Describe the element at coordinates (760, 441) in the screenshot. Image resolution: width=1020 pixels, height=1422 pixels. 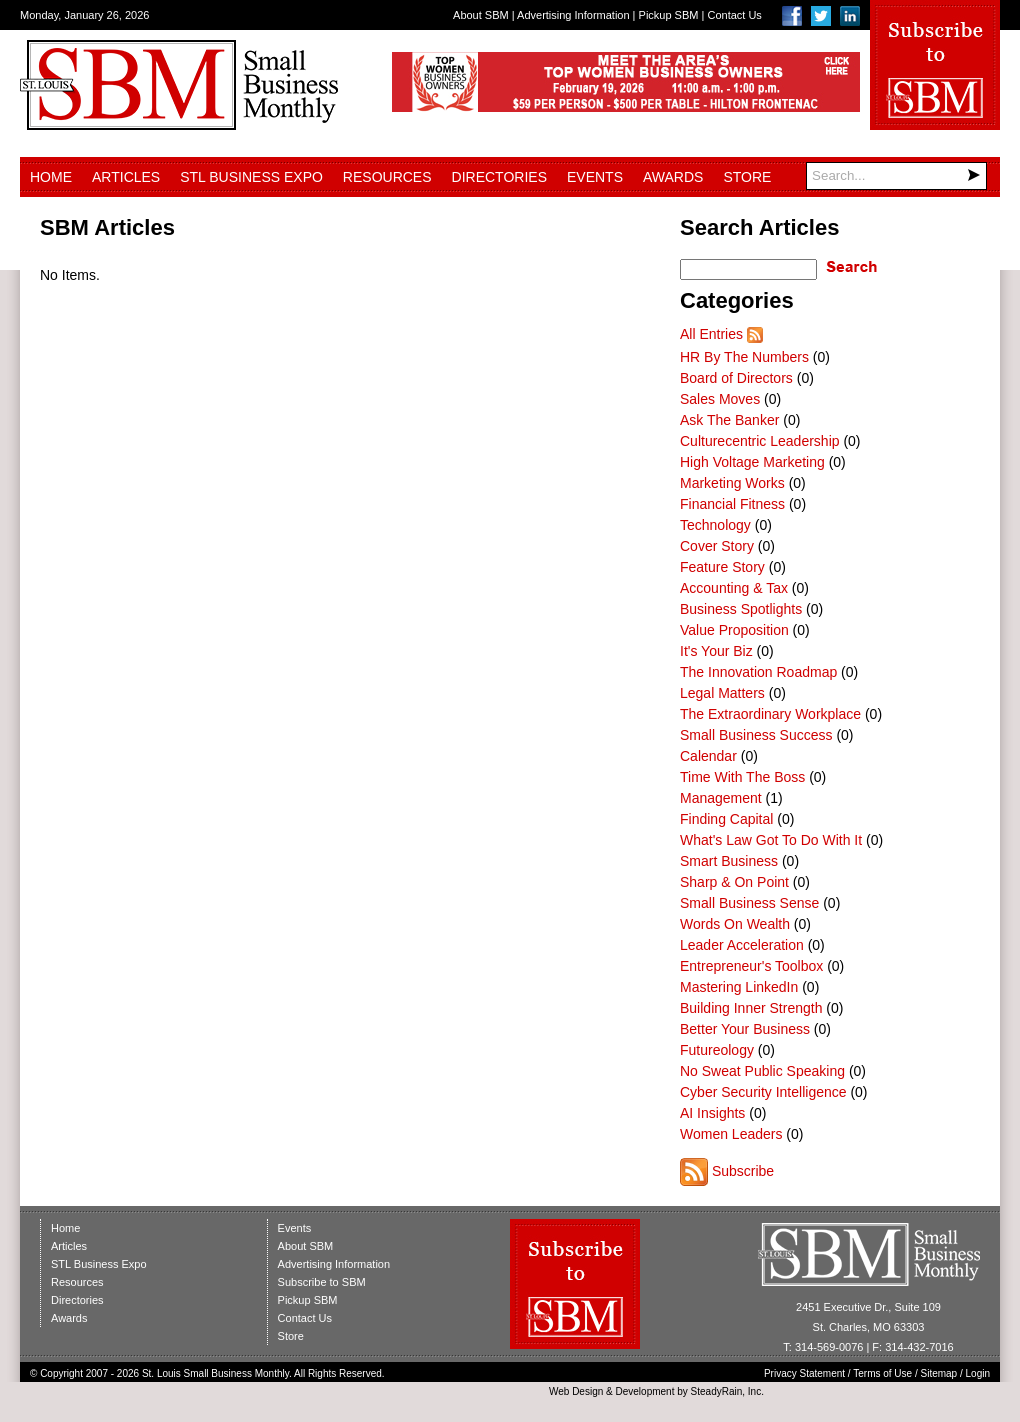
I see `Culturecentric Leadership` at that location.